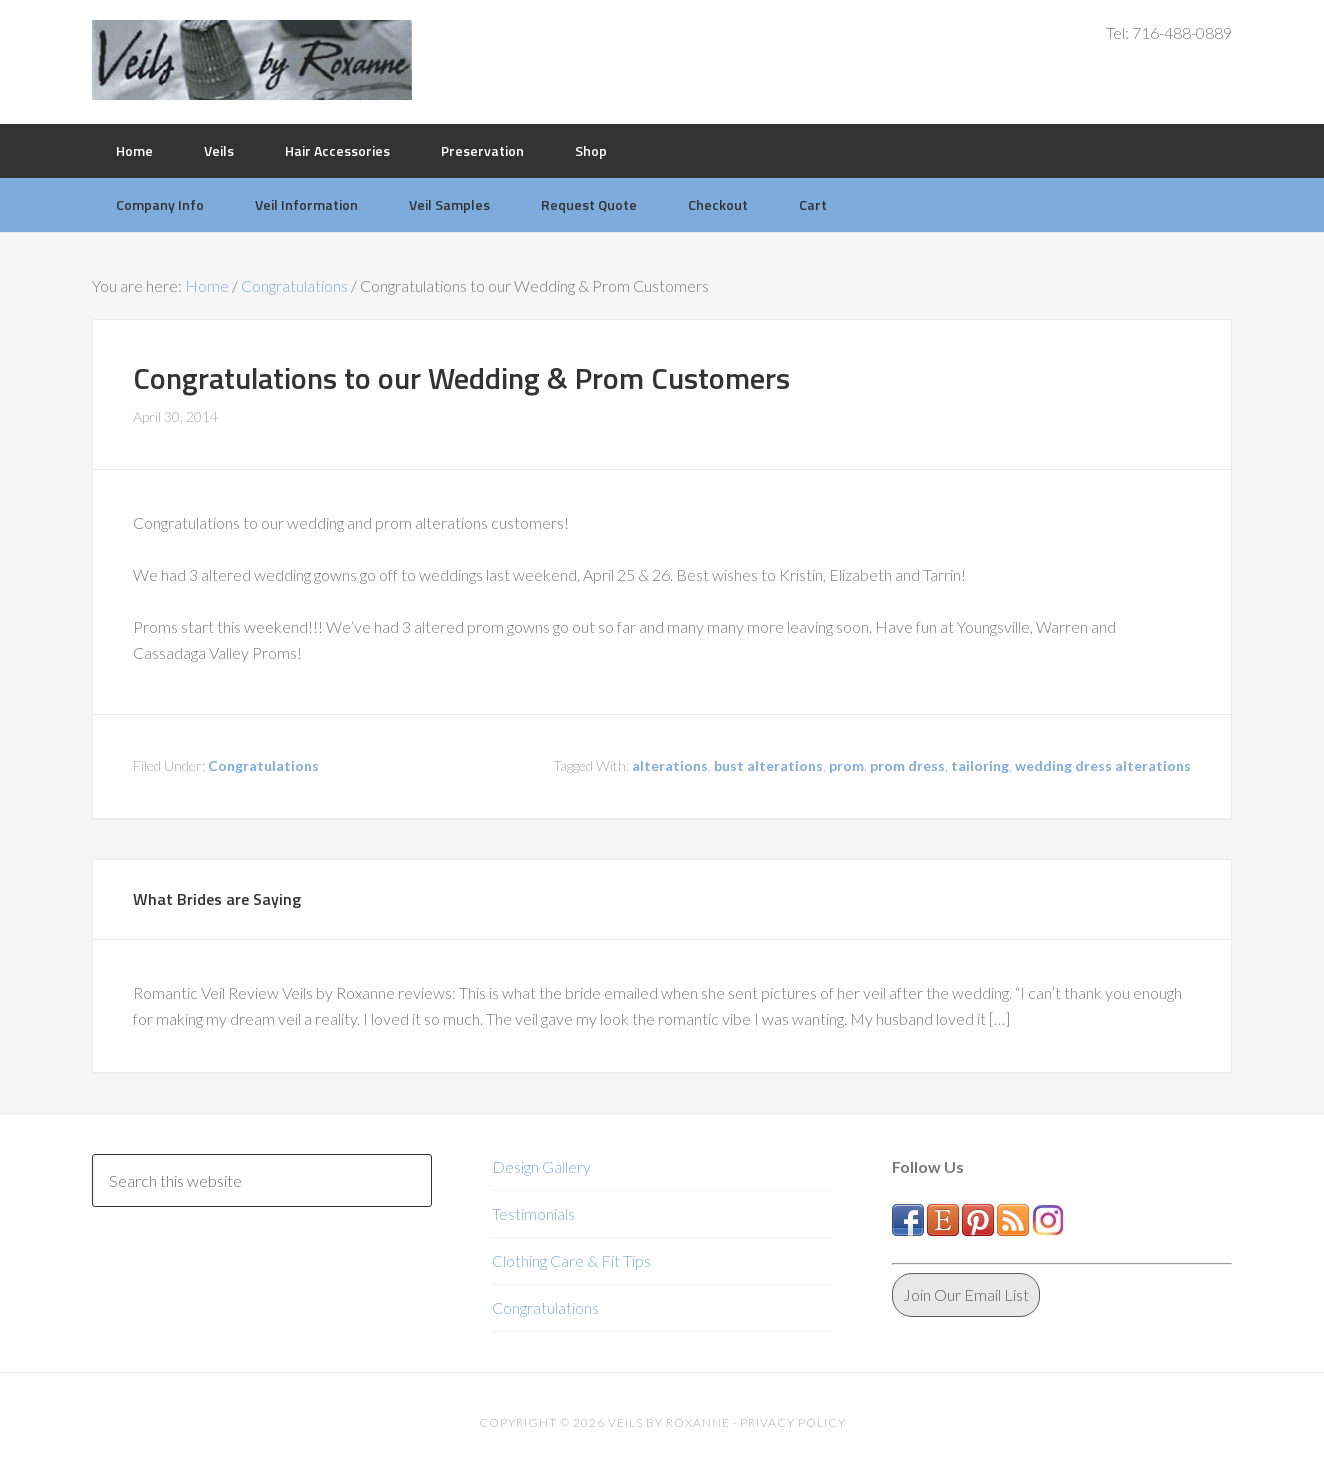 Image resolution: width=1324 pixels, height=1472 pixels. Describe the element at coordinates (670, 765) in the screenshot. I see `alterations` at that location.